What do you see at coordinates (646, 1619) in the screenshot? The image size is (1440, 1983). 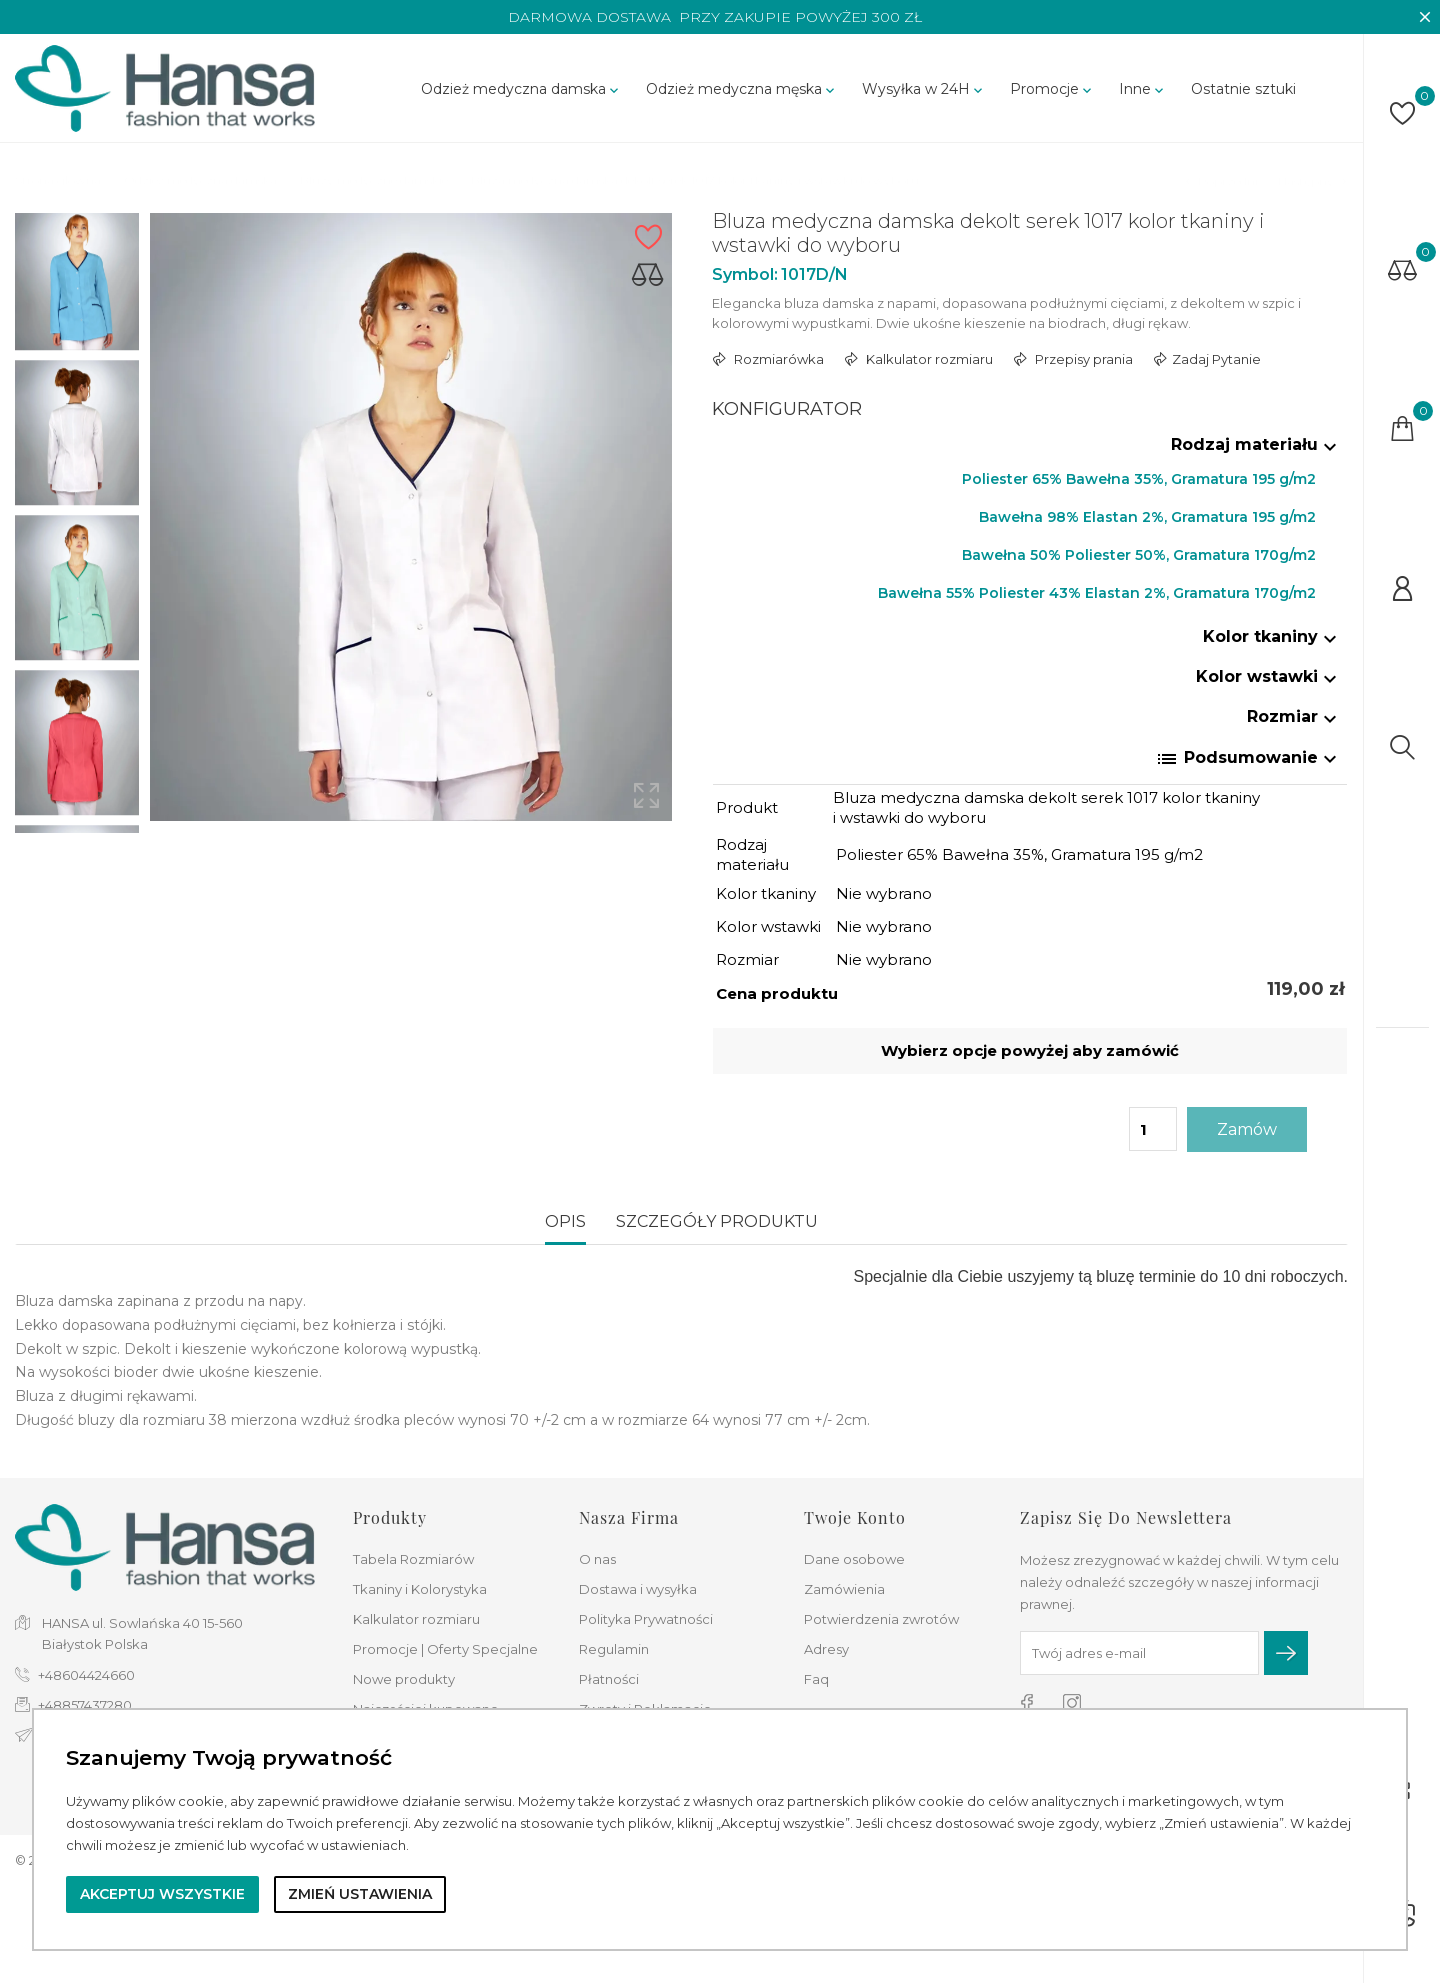 I see `Polityka Prywatności` at bounding box center [646, 1619].